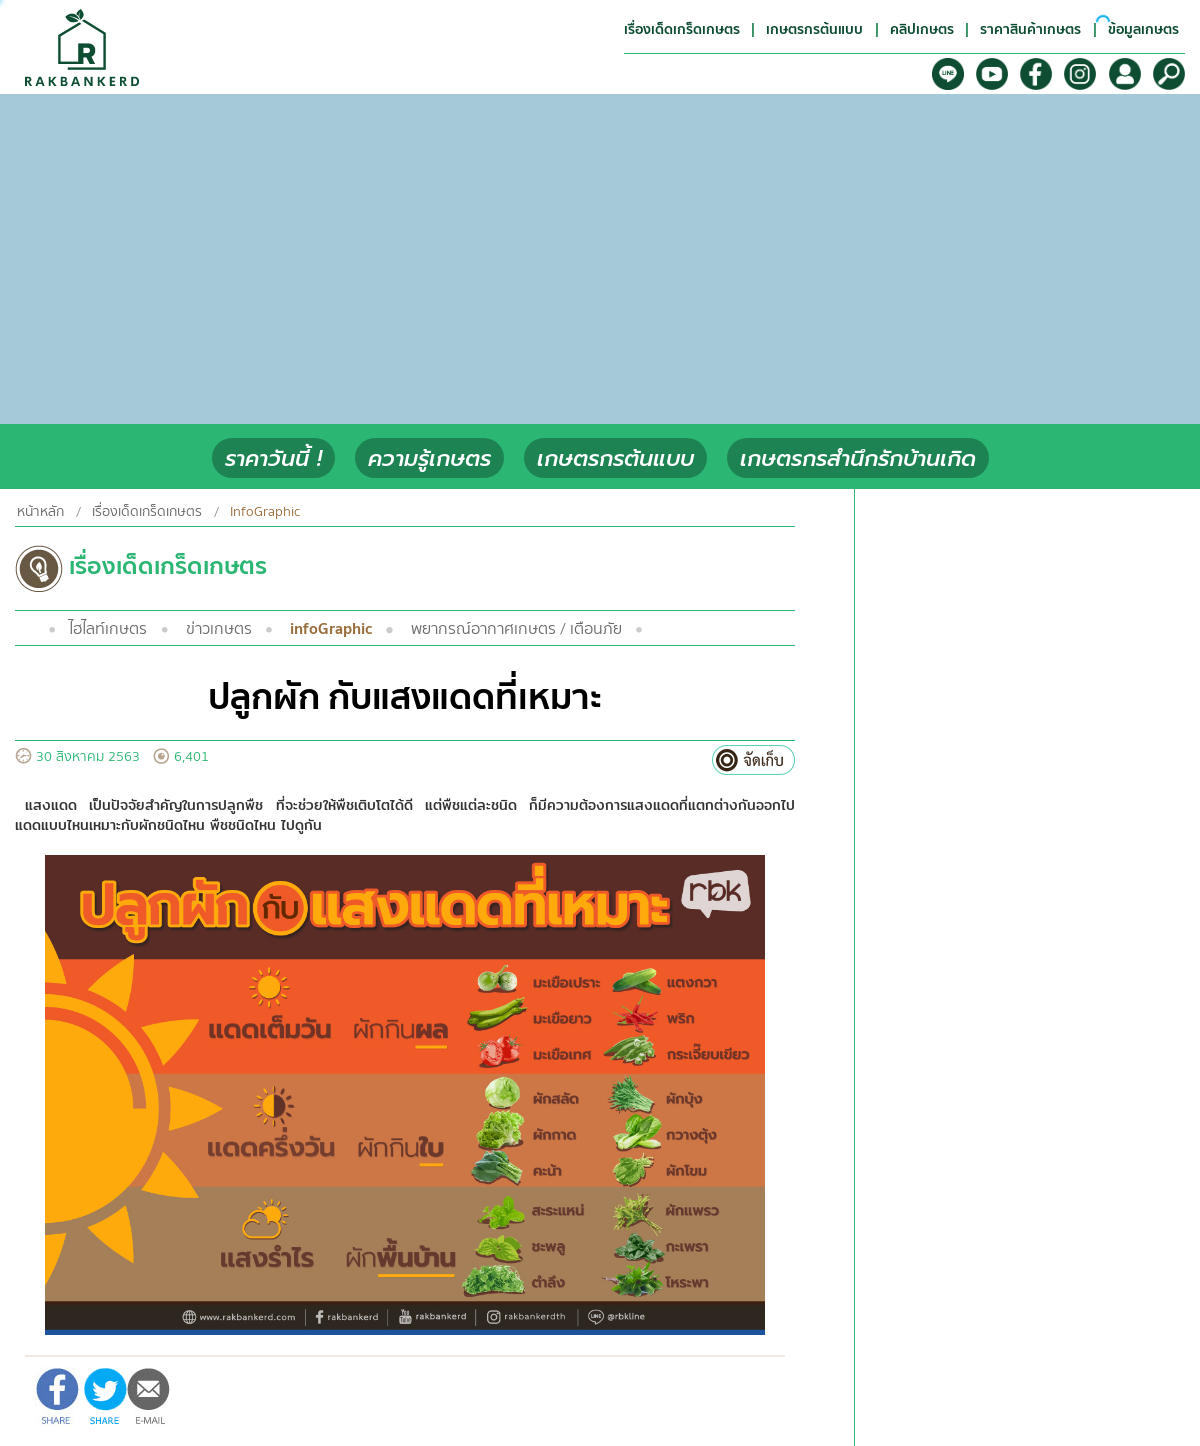  I want to click on หน้าหลัก, so click(40, 512).